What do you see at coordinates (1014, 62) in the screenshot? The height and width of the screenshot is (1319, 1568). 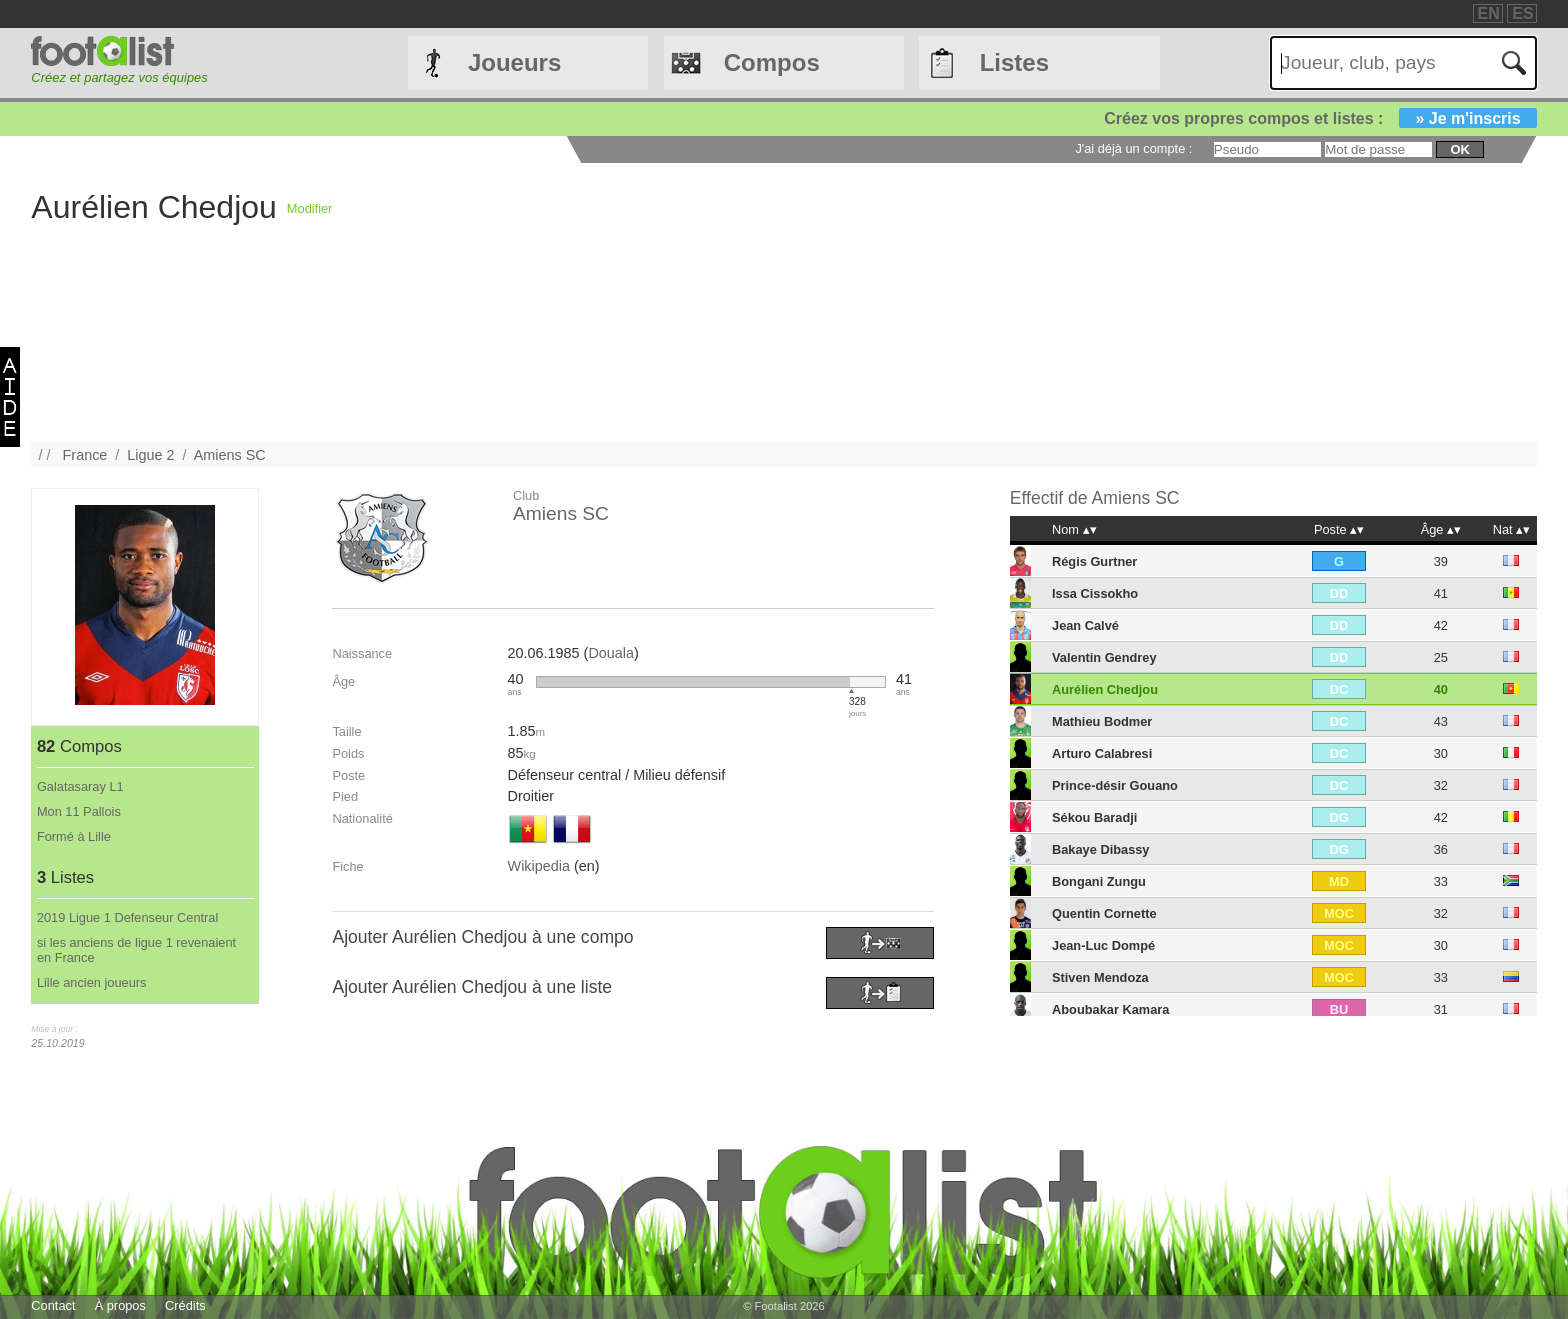 I see `Listes` at bounding box center [1014, 62].